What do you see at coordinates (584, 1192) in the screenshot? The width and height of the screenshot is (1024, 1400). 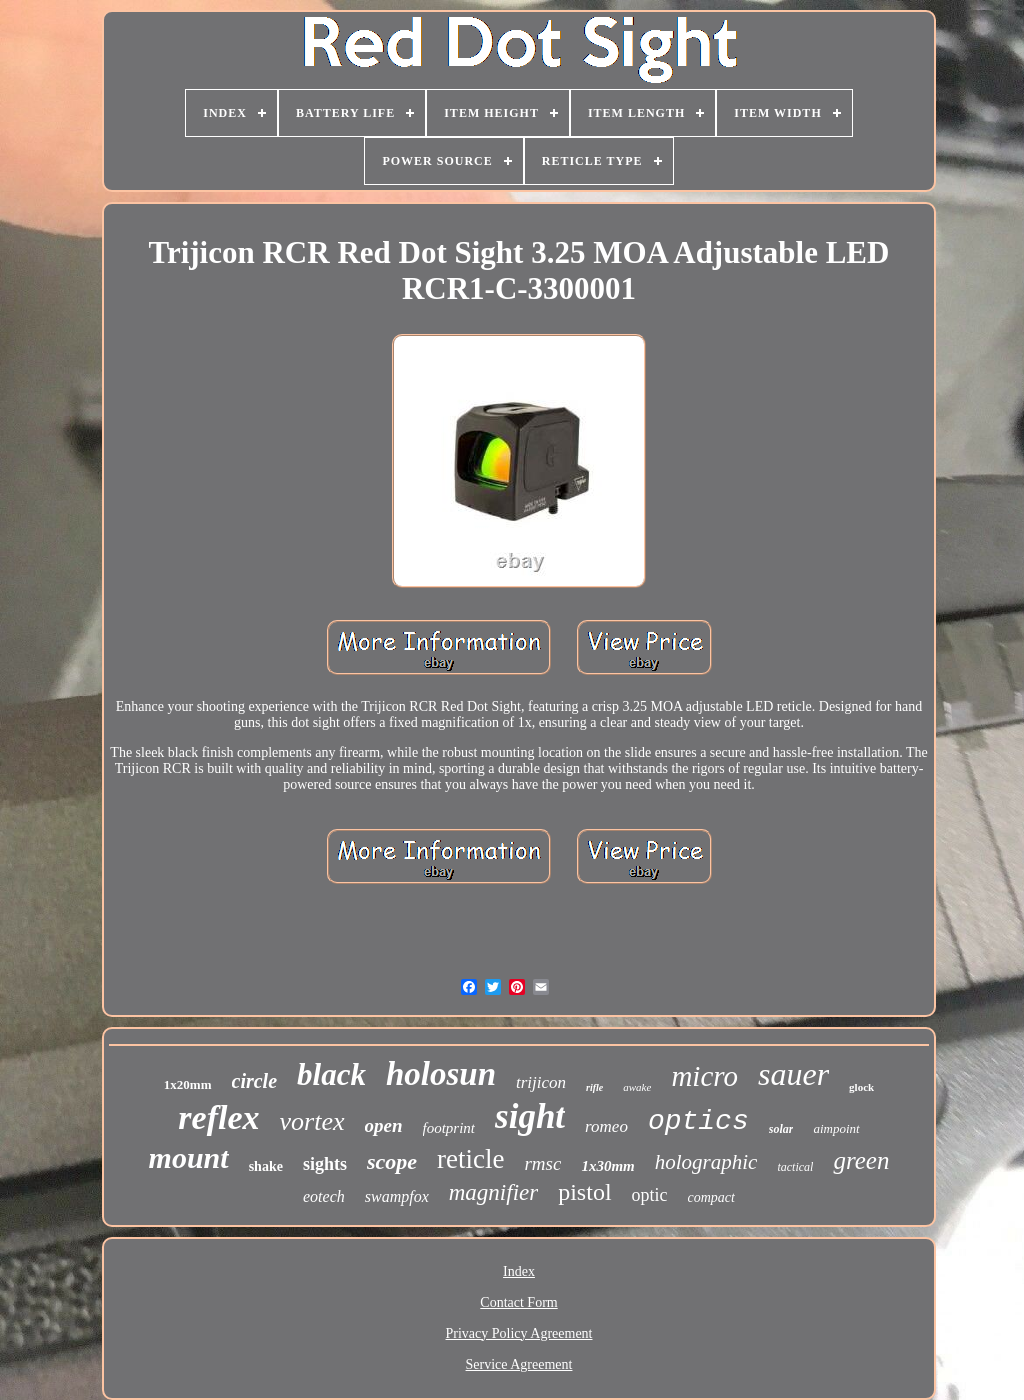 I see `pistol` at bounding box center [584, 1192].